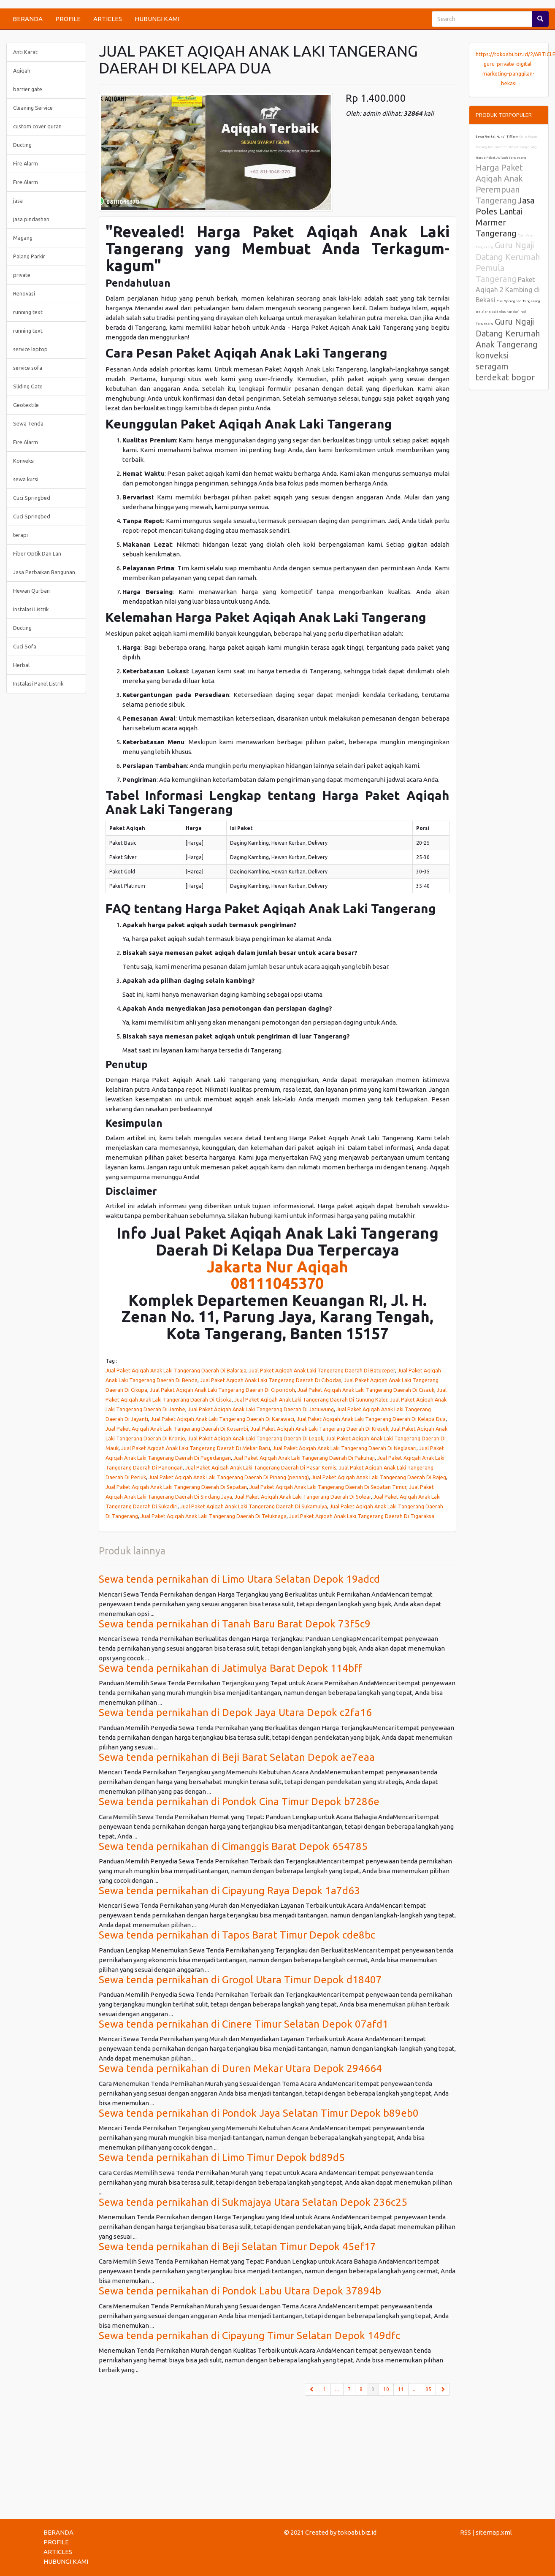 This screenshot has height=2576, width=555. I want to click on Jual Paket Aqiqah Anak Laki Tangerang Daerah Di Sepatan Timur, so click(327, 1487).